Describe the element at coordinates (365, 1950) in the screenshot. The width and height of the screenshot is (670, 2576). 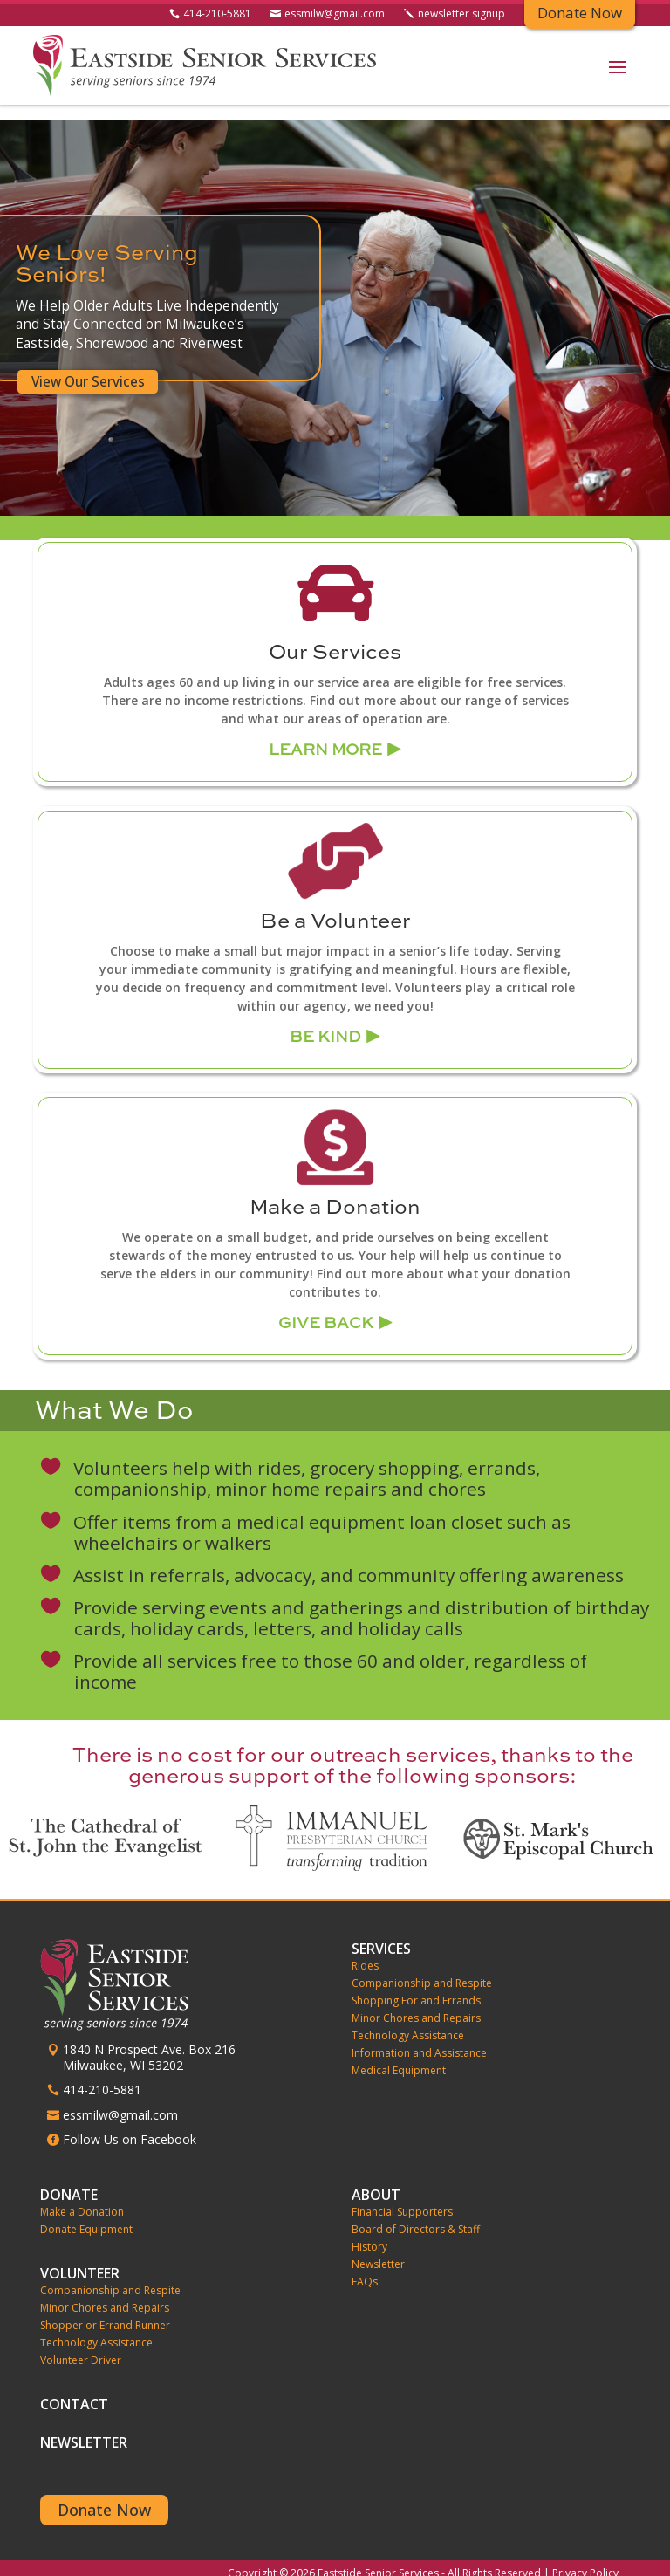
I see `Rides` at that location.